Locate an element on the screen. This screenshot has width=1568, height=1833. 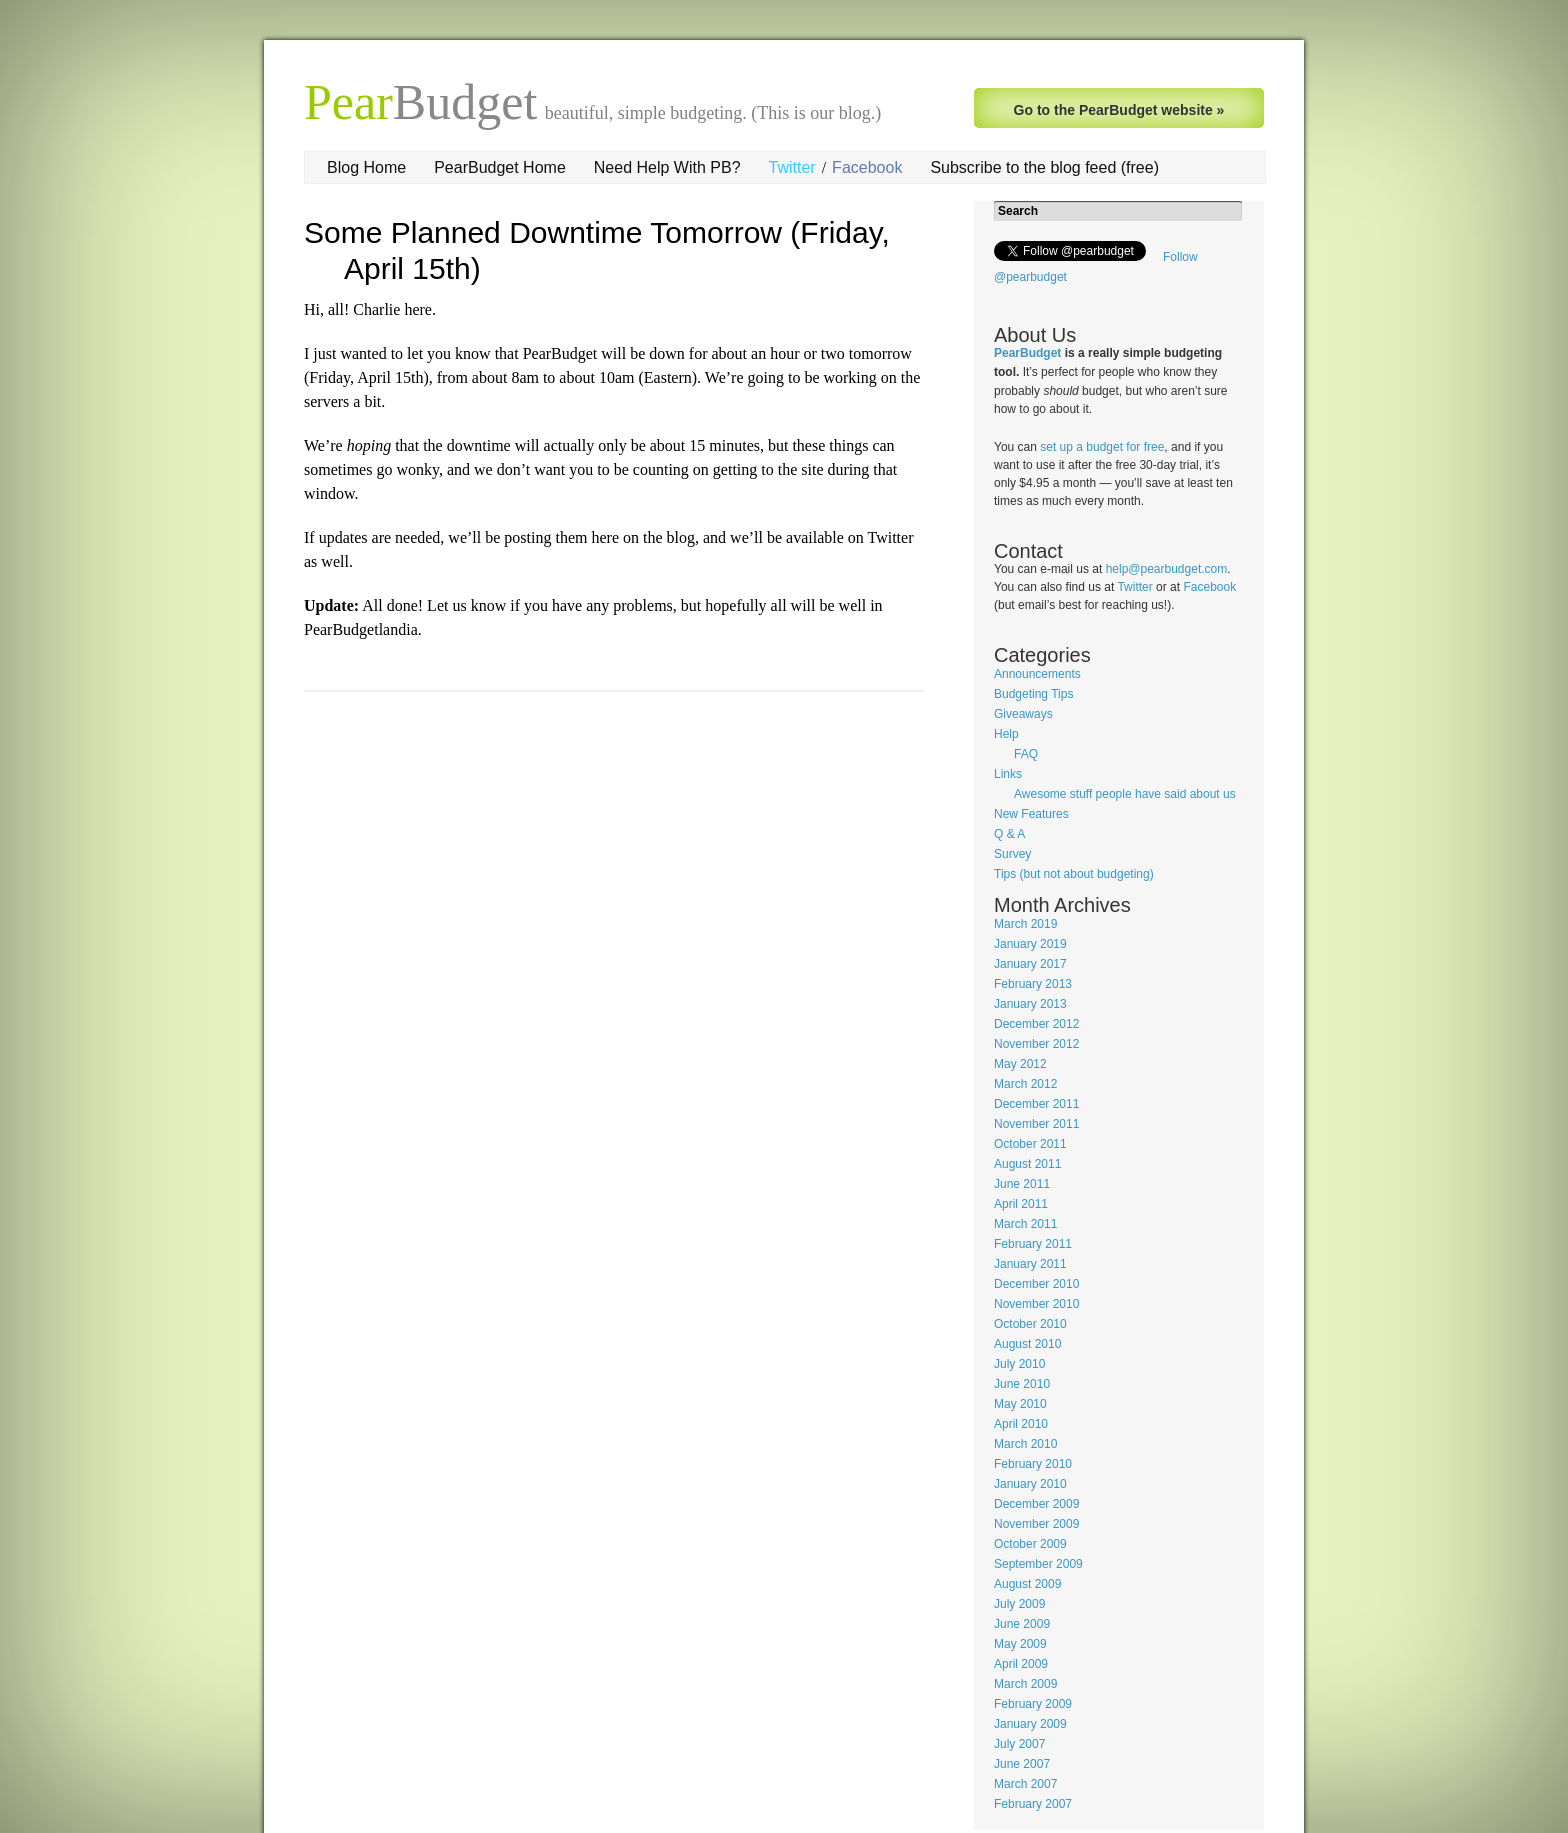
Subscribe to the blog feed (free) is located at coordinates (1044, 167).